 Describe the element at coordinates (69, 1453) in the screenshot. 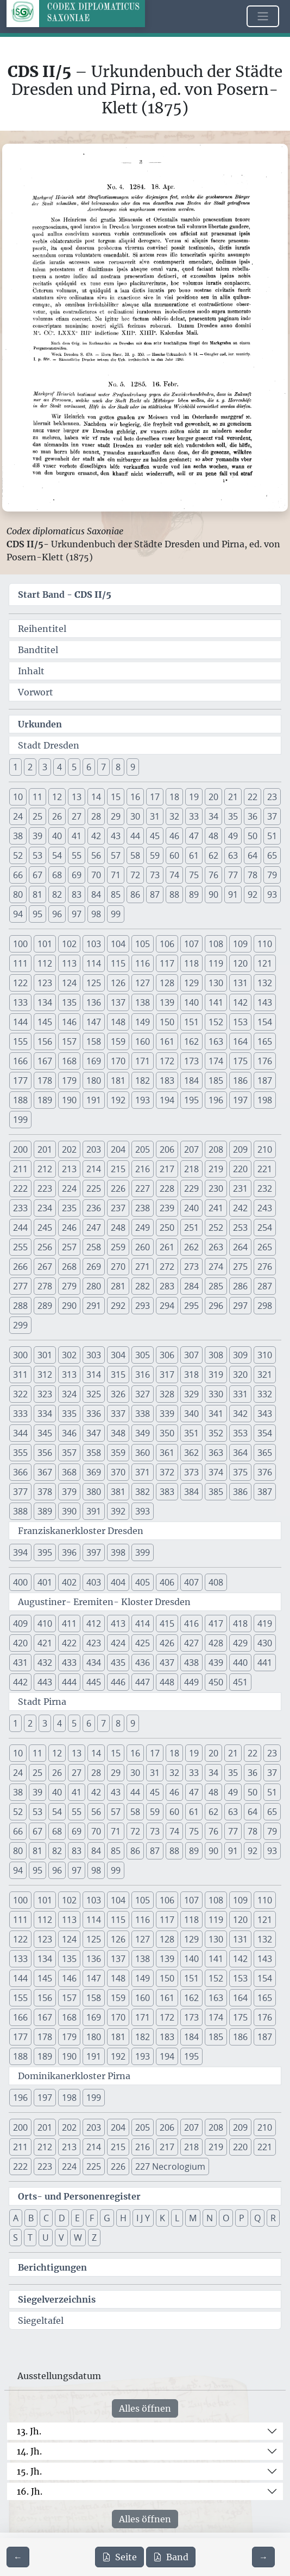

I see `357 [button]` at that location.